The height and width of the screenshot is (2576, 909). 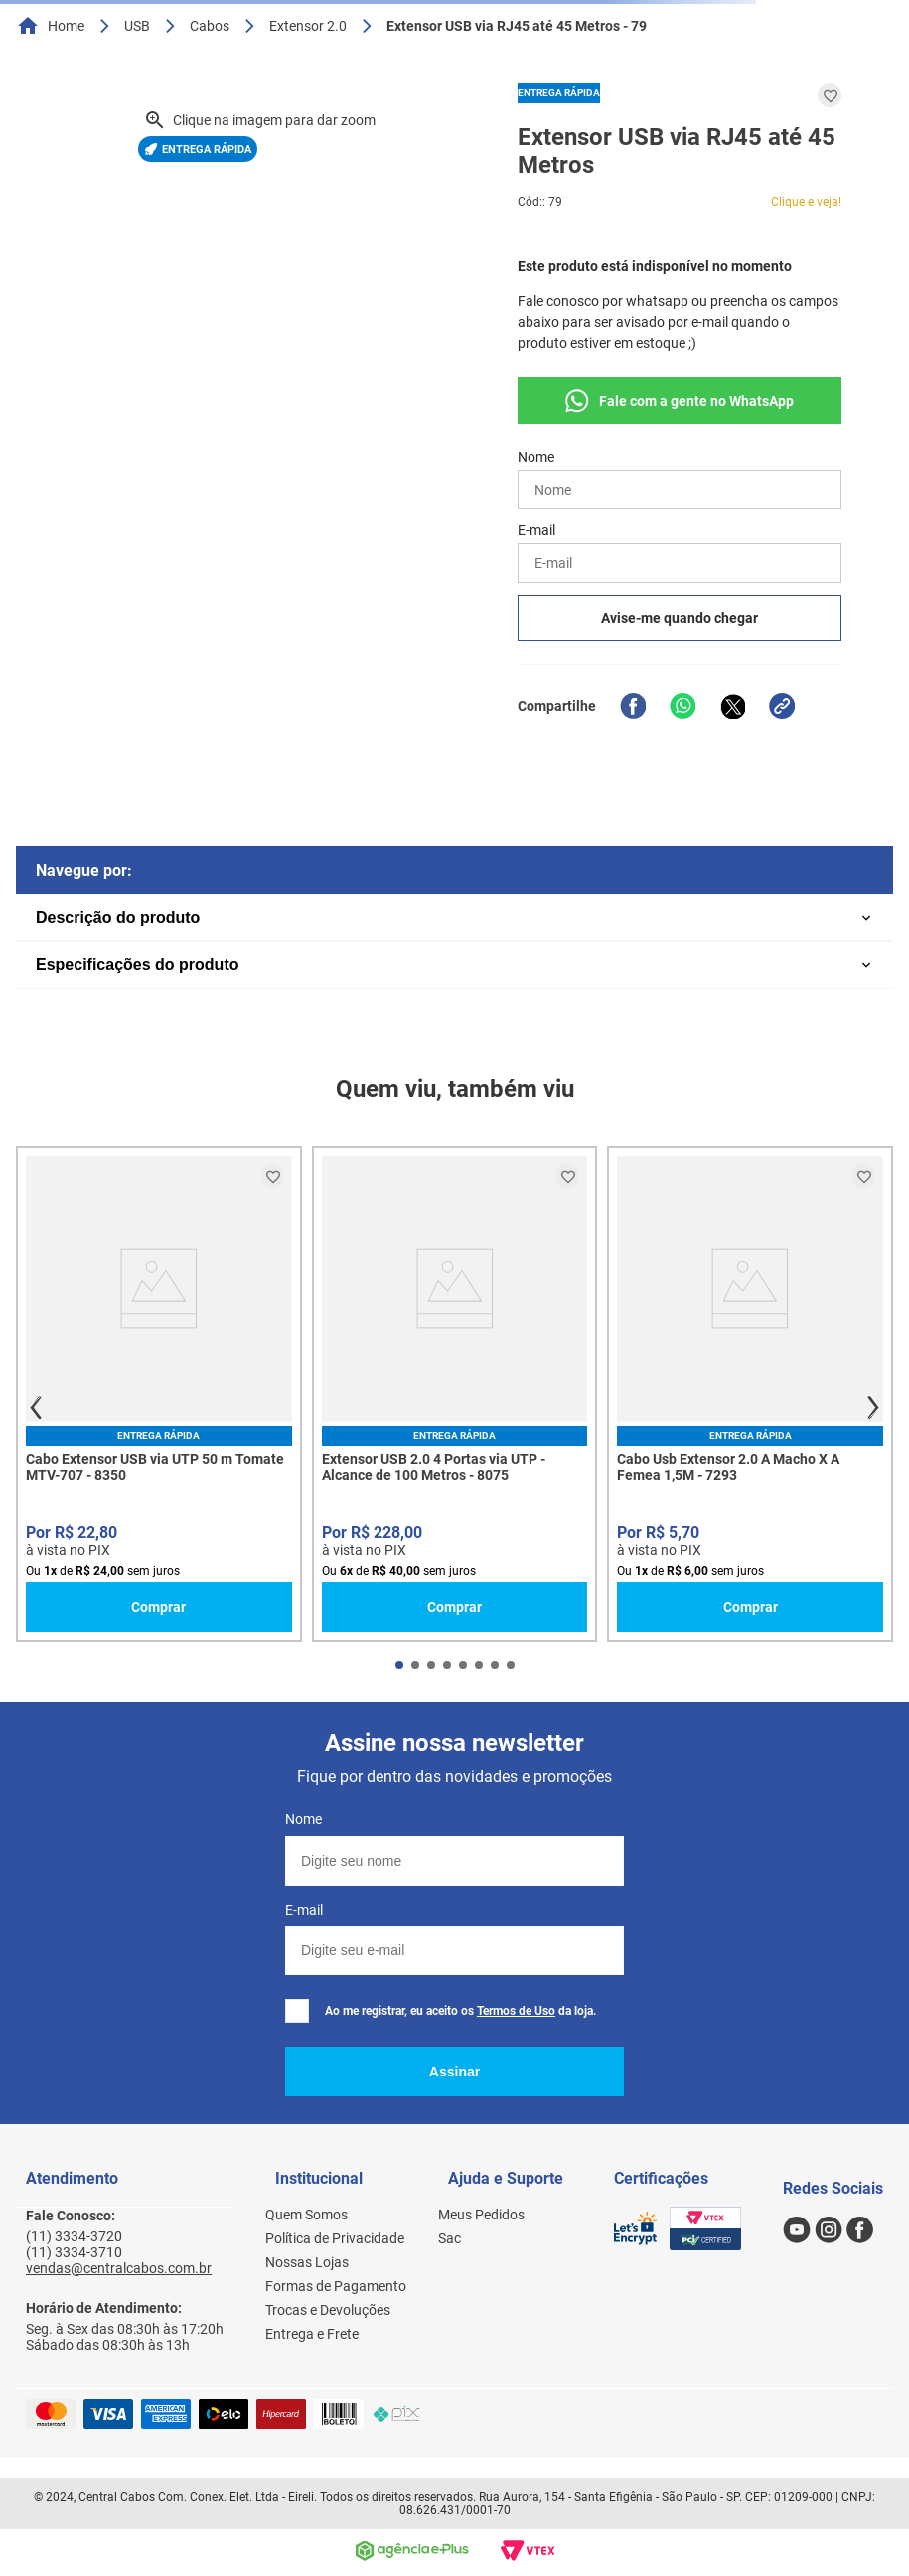 What do you see at coordinates (633, 706) in the screenshot?
I see `[facebook]` at bounding box center [633, 706].